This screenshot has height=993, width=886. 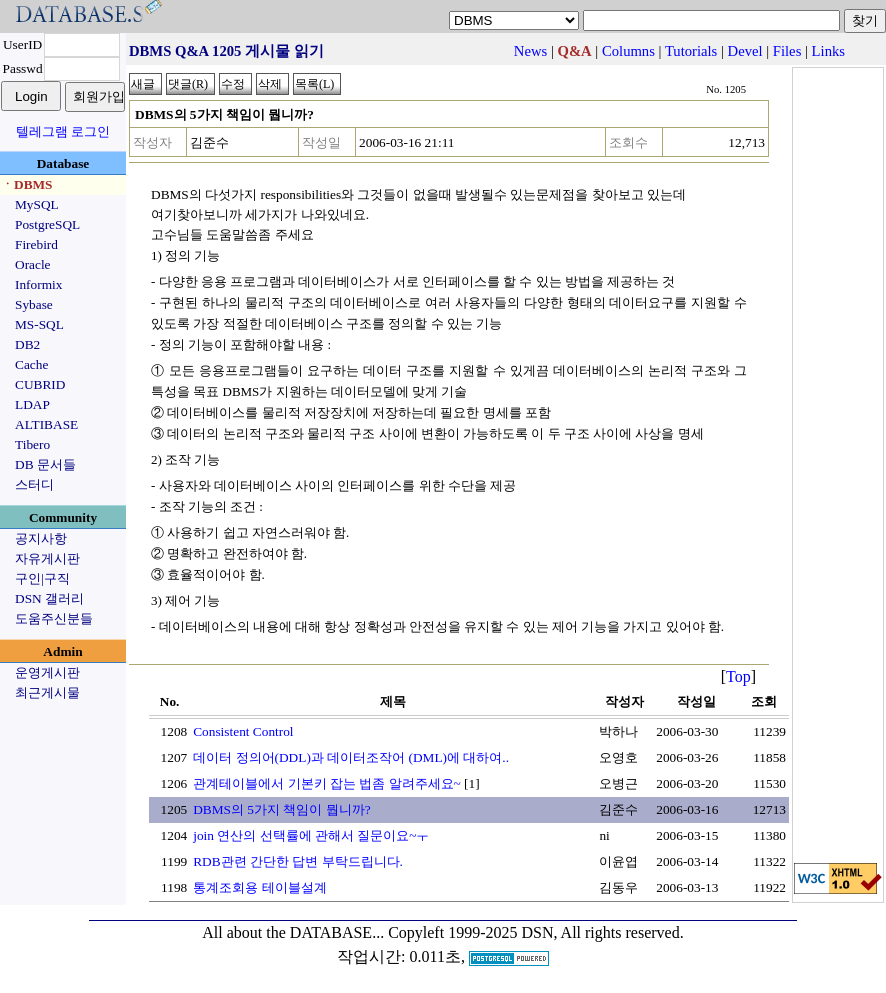 I want to click on Consistent Control, so click(x=243, y=731).